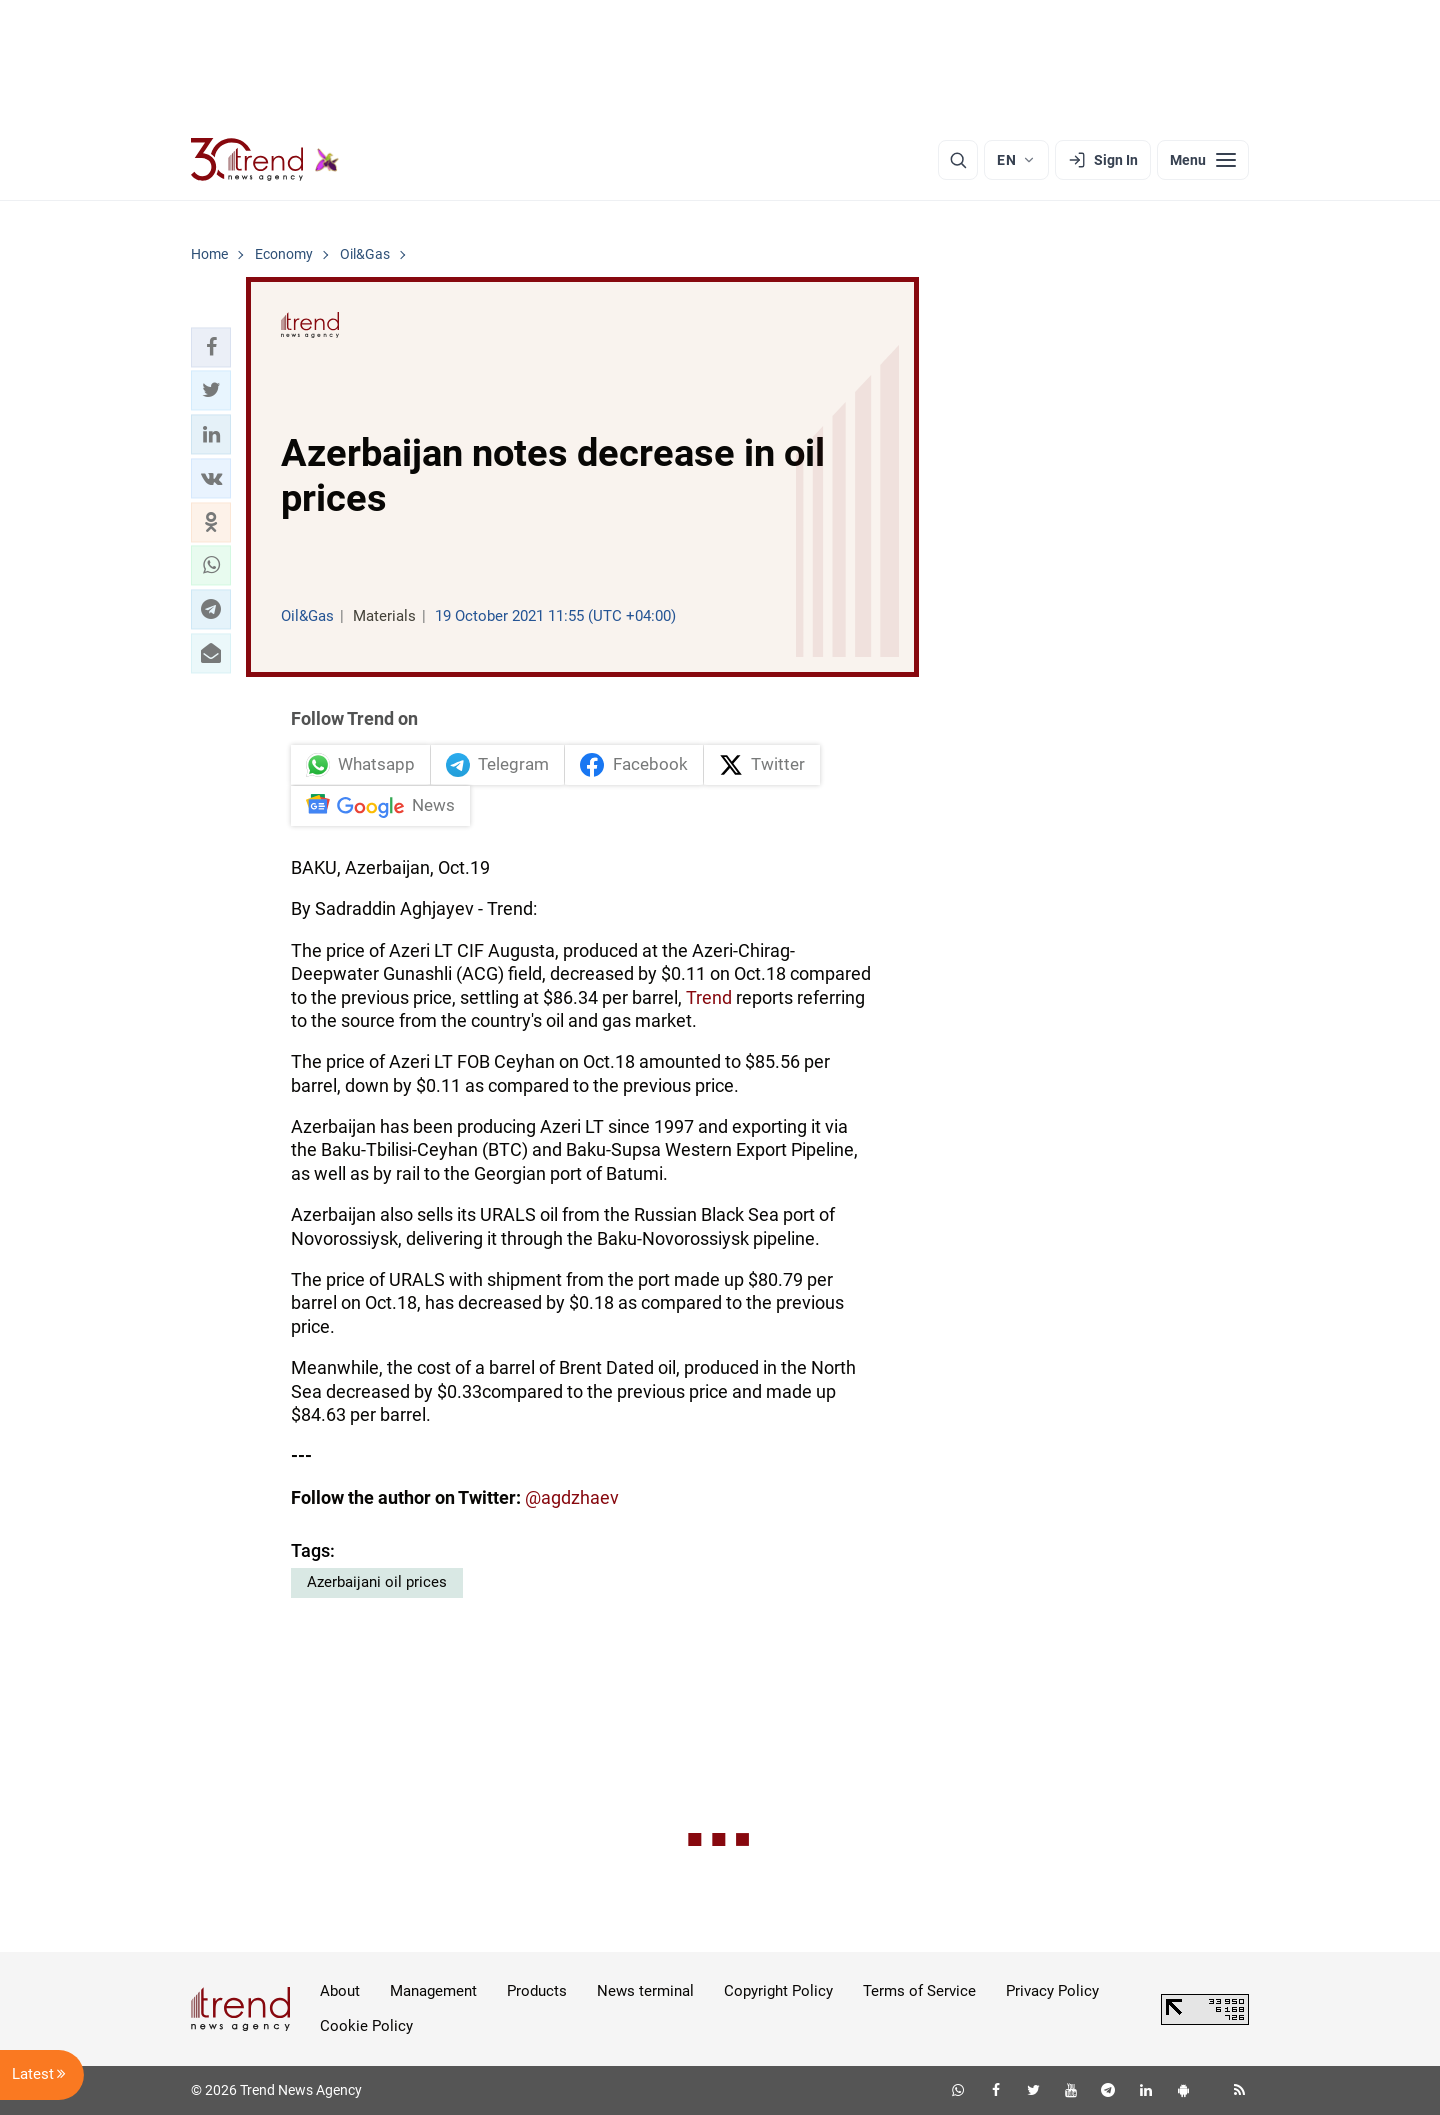  Describe the element at coordinates (366, 2026) in the screenshot. I see `Cookie Policy` at that location.